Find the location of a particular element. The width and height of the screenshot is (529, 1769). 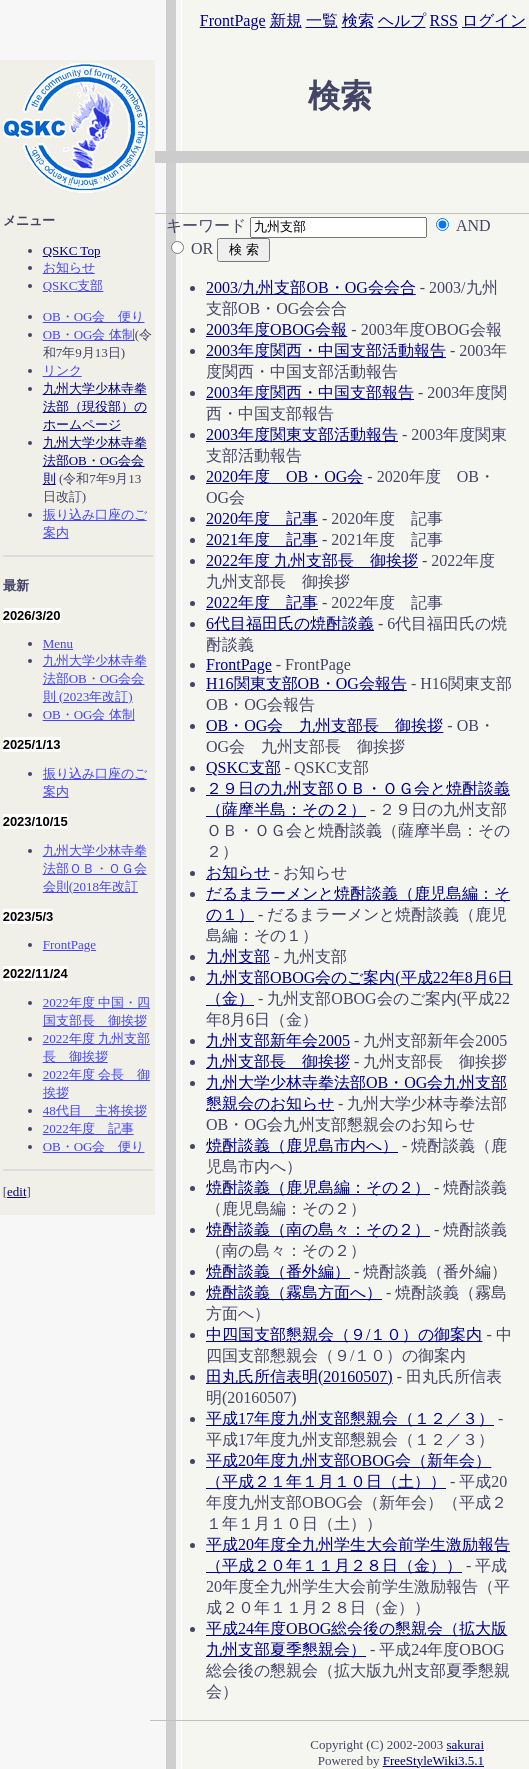

sakurai is located at coordinates (465, 1744).